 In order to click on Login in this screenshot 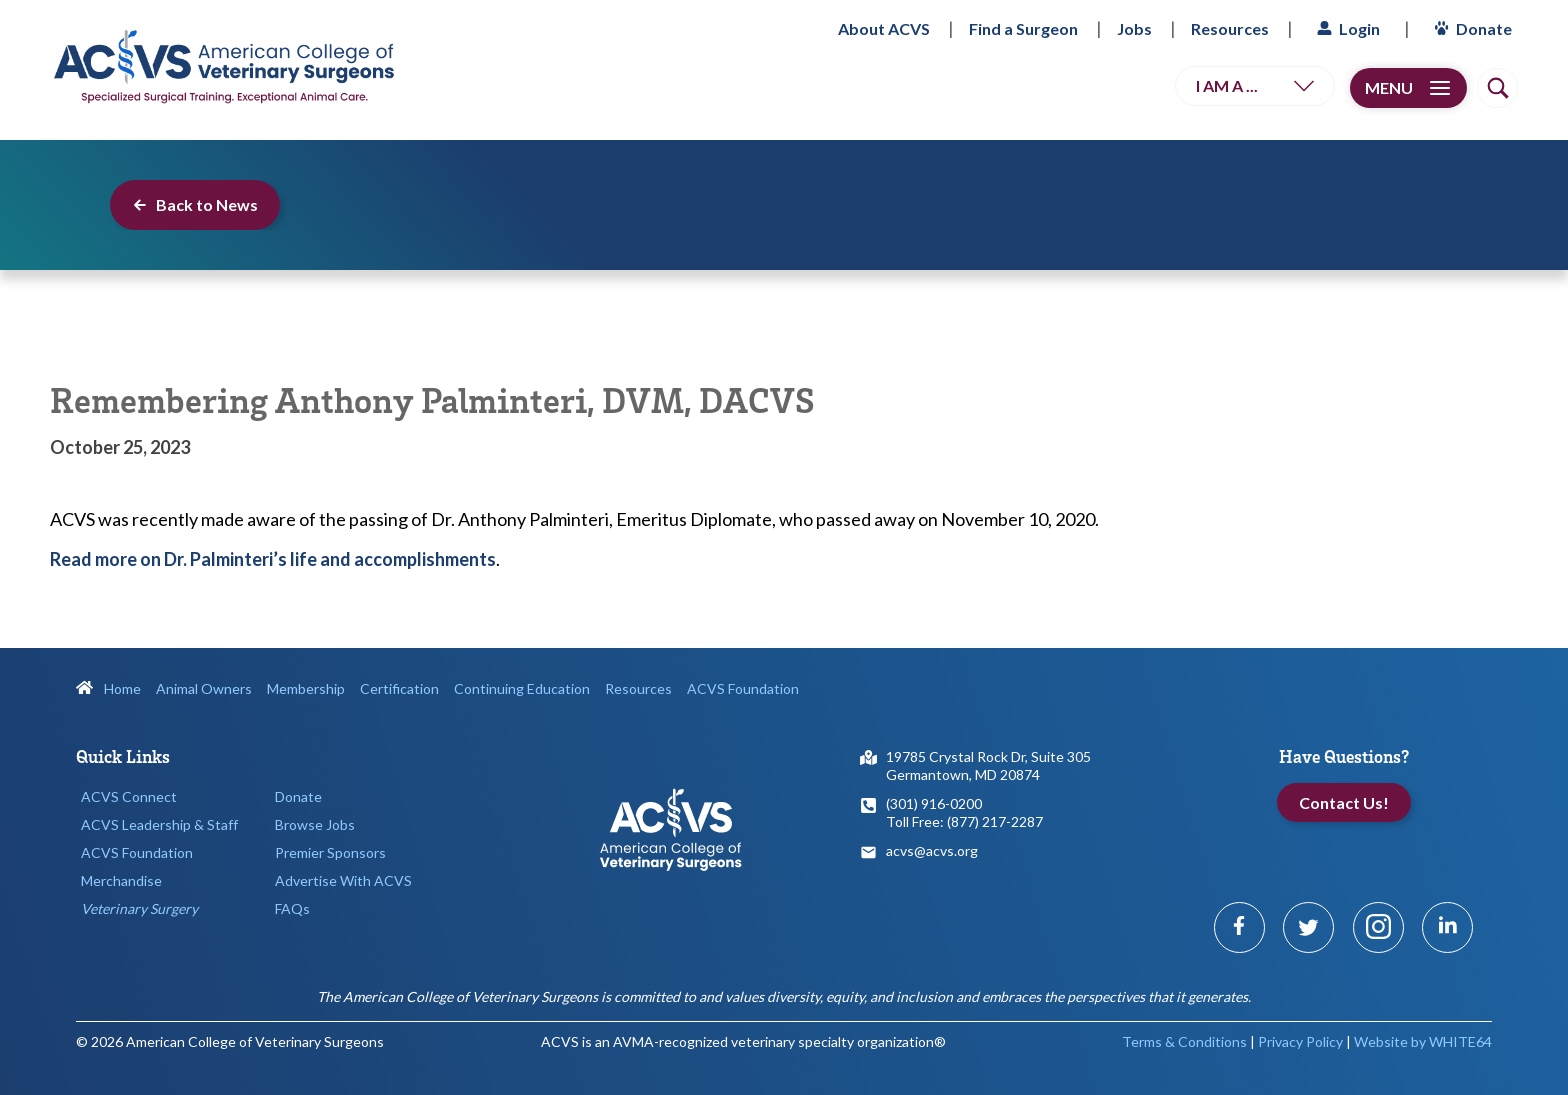, I will do `click(1346, 28)`.